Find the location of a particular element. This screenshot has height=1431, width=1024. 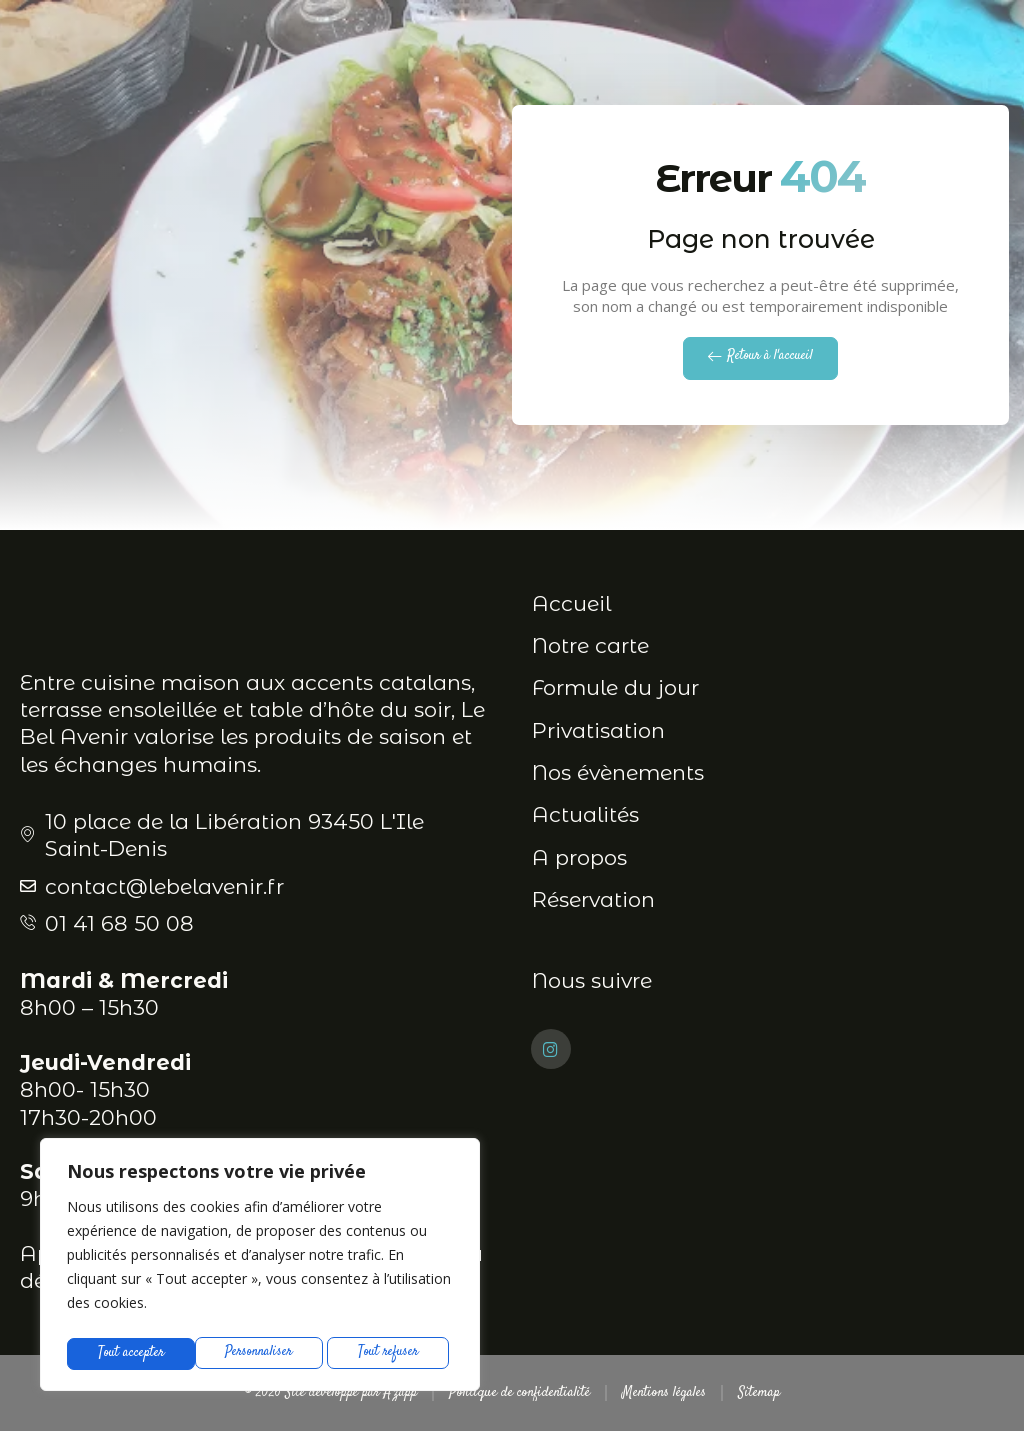

Tout accepter is located at coordinates (391, 1354).